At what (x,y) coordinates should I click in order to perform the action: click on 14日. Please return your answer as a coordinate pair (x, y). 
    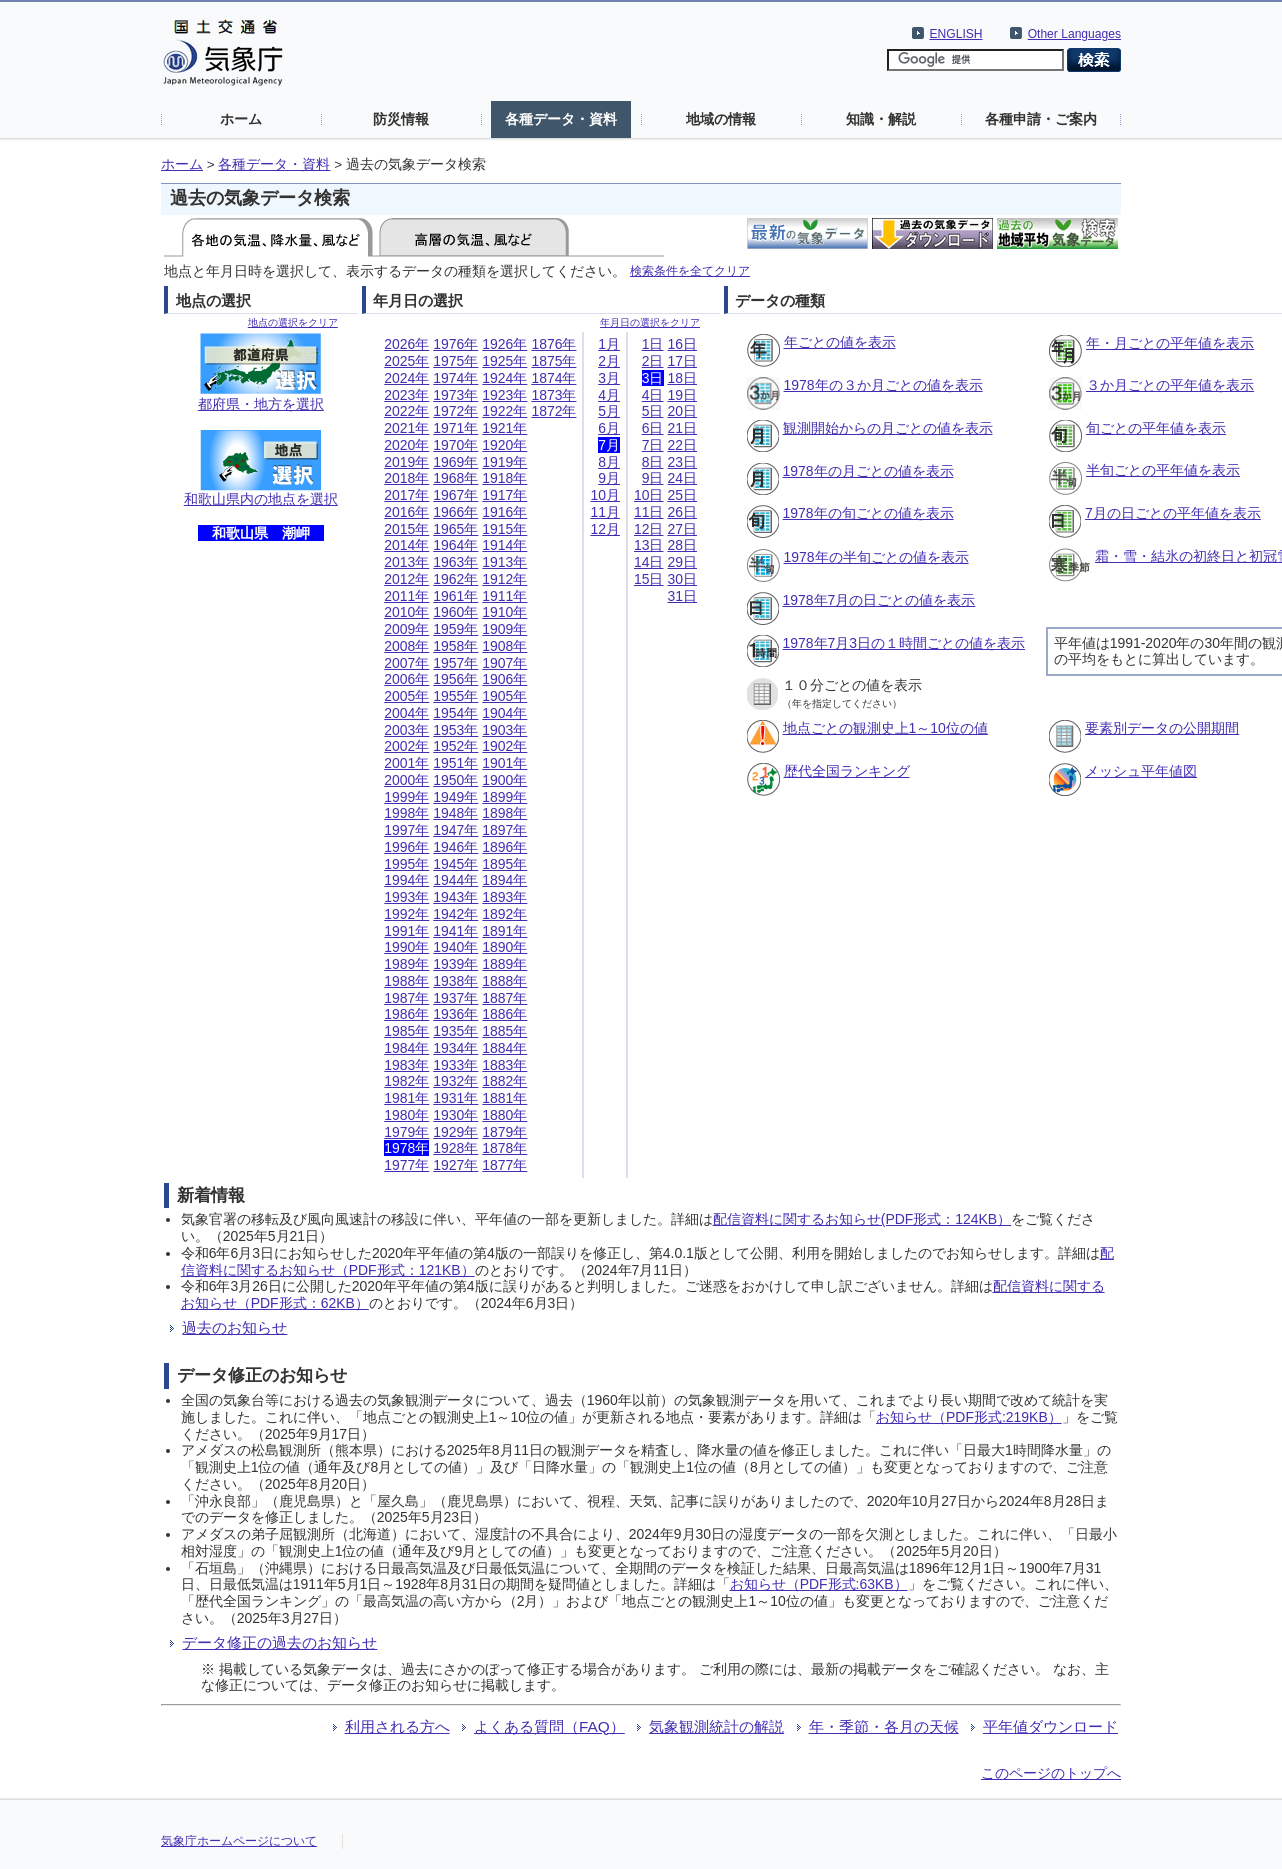
    Looking at the image, I should click on (649, 562).